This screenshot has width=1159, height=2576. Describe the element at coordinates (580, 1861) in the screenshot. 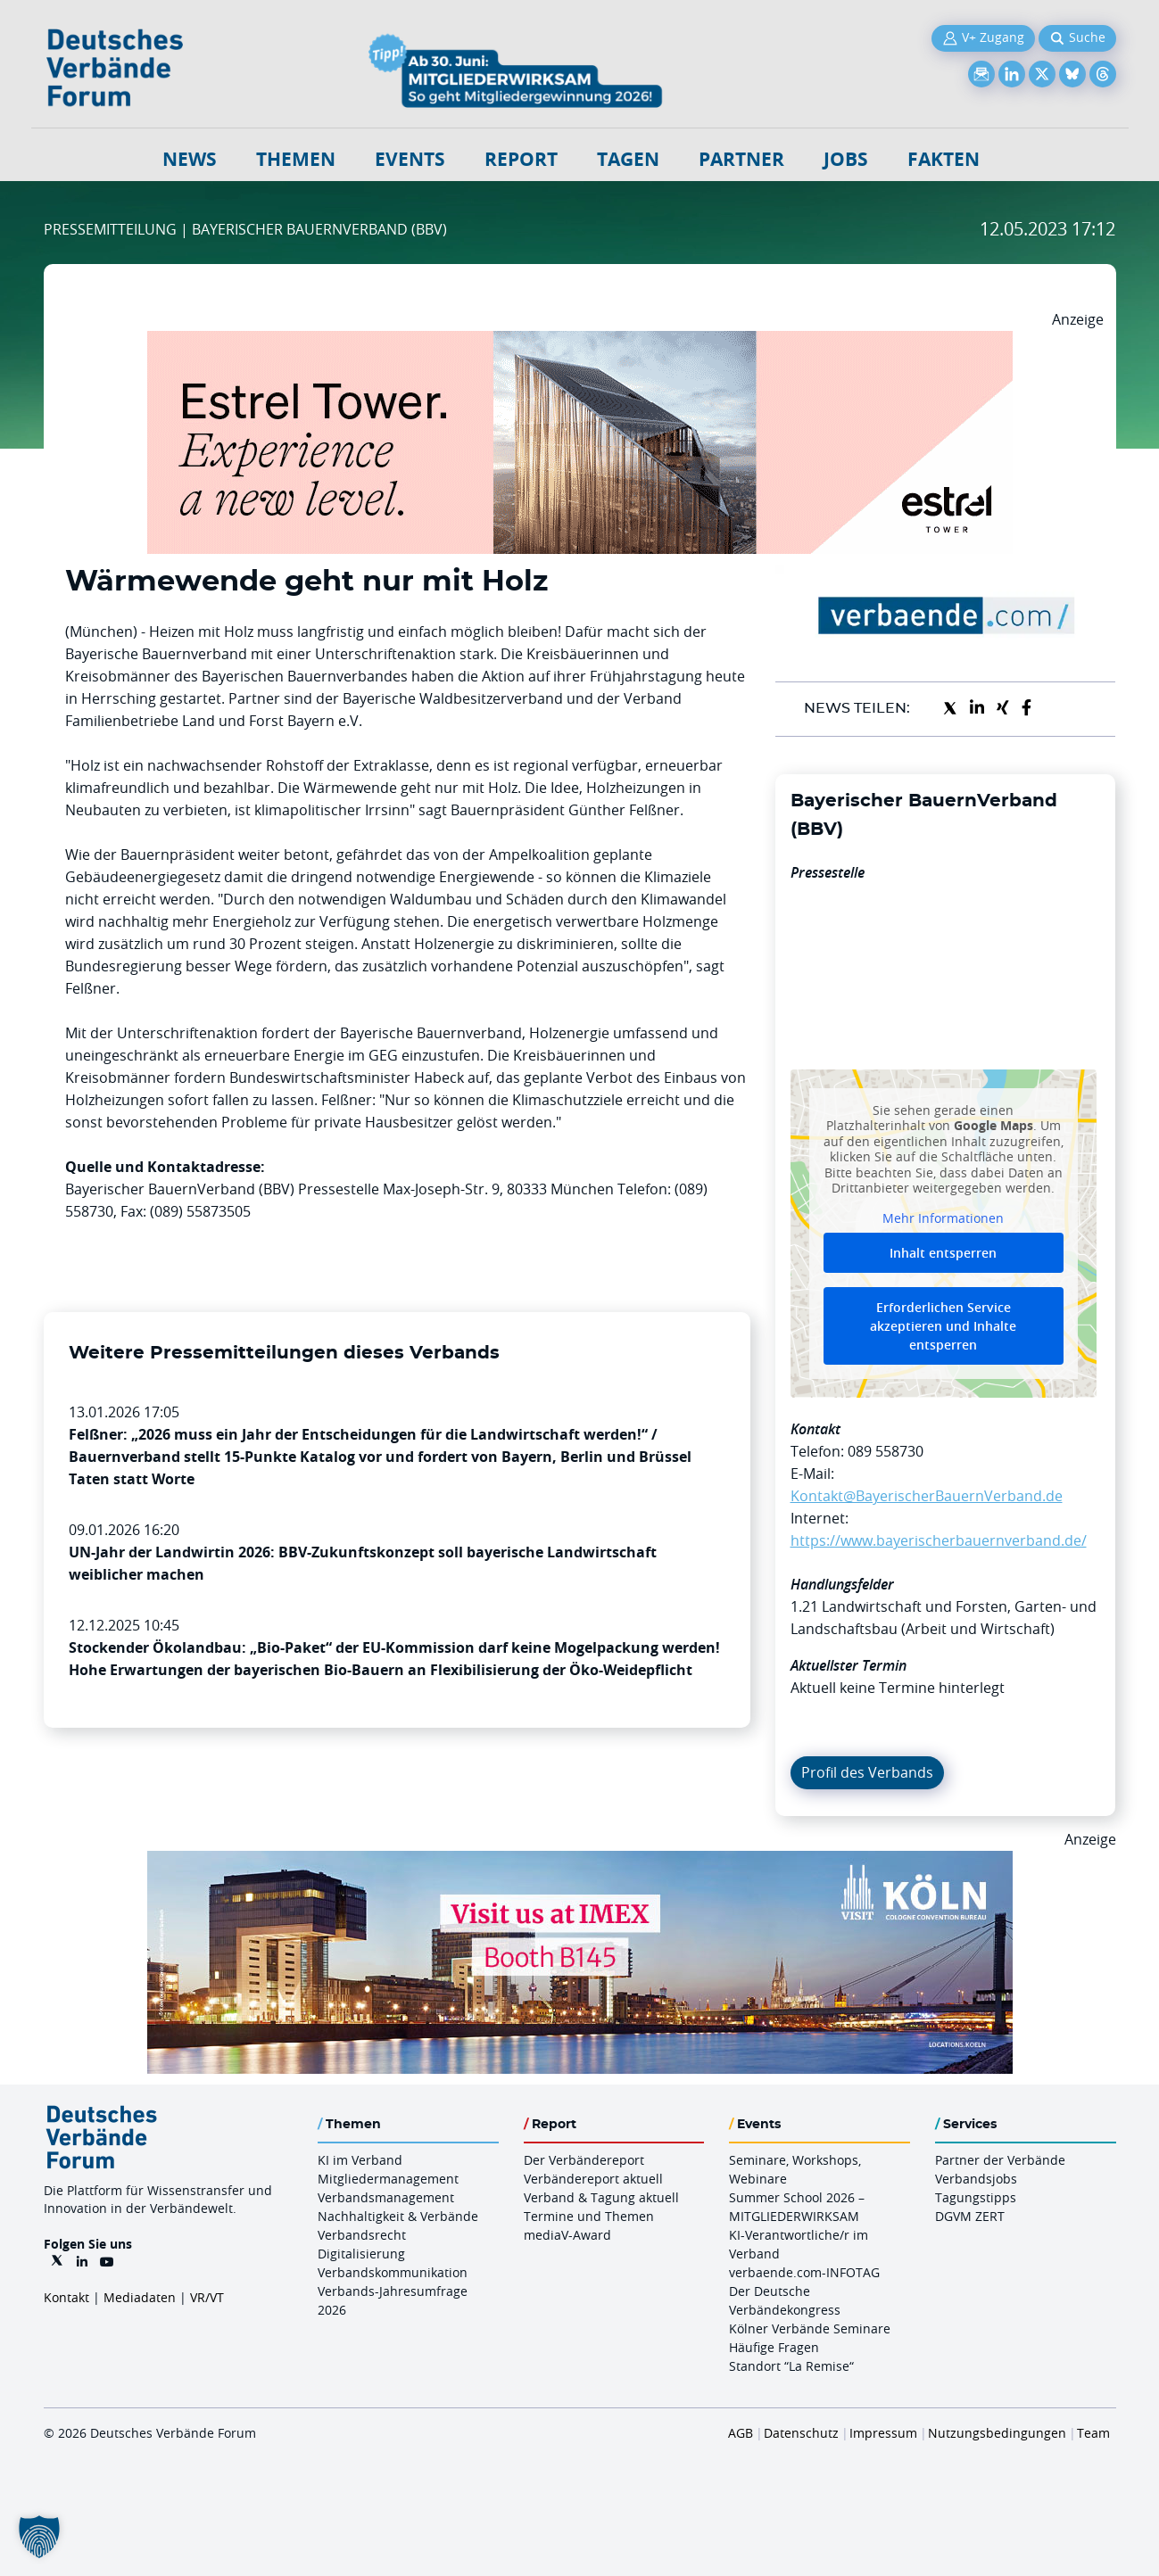

I see `[2026 04 14 Billboard Verbändereport CCB 970x250px Web]` at that location.